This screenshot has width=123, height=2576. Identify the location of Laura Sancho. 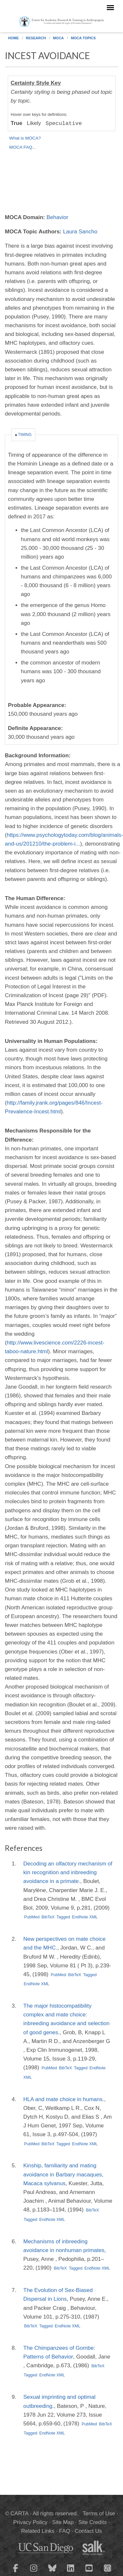
(80, 232).